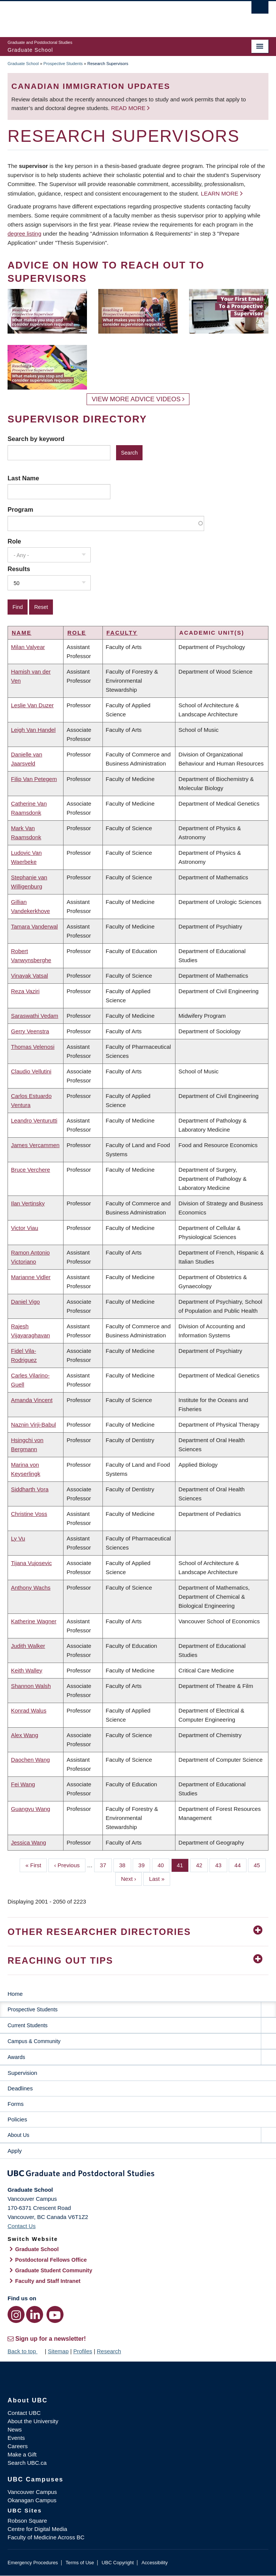 The height and width of the screenshot is (2576, 276). I want to click on Campus & Community, so click(34, 2041).